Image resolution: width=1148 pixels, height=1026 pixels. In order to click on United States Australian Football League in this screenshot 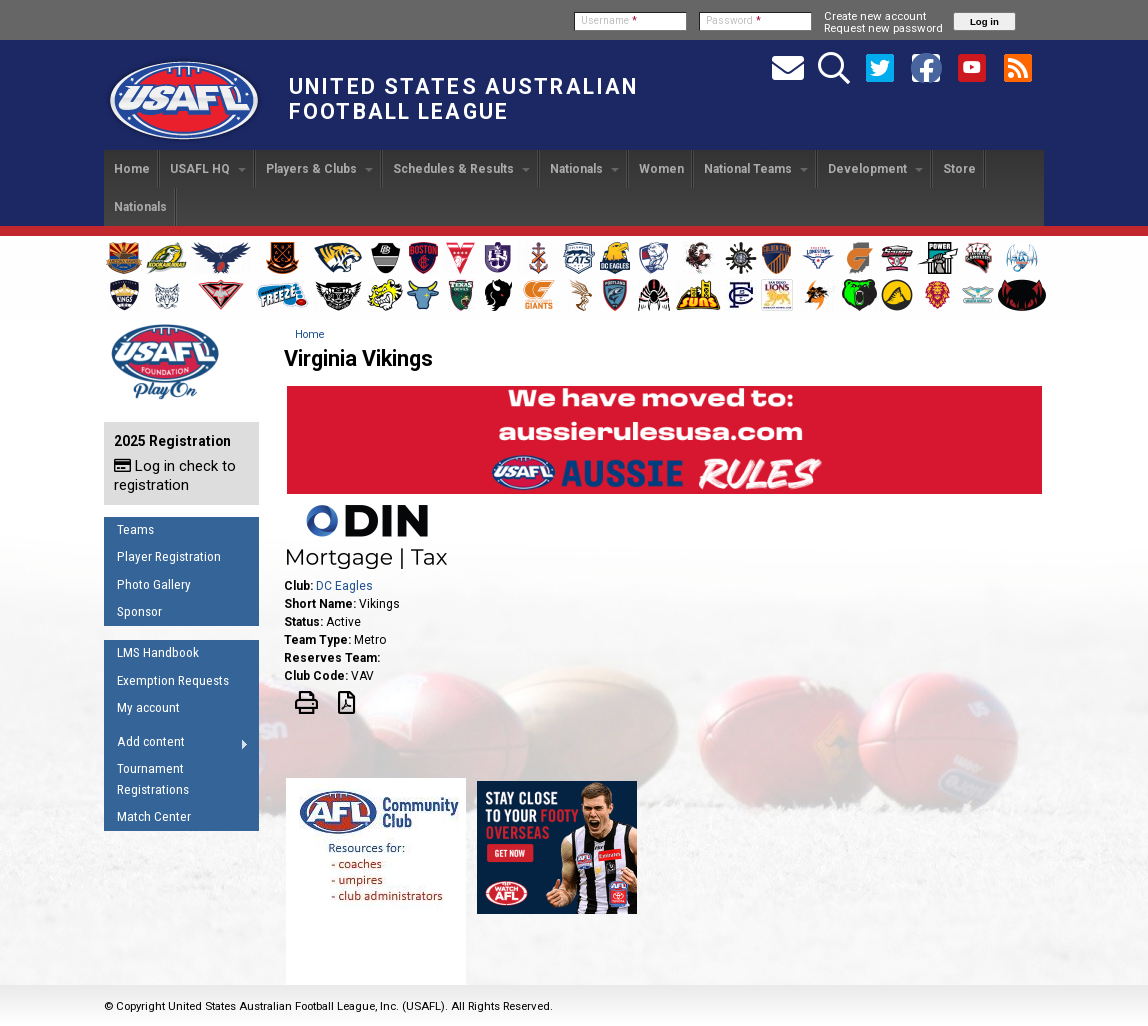, I will do `click(463, 99)`.